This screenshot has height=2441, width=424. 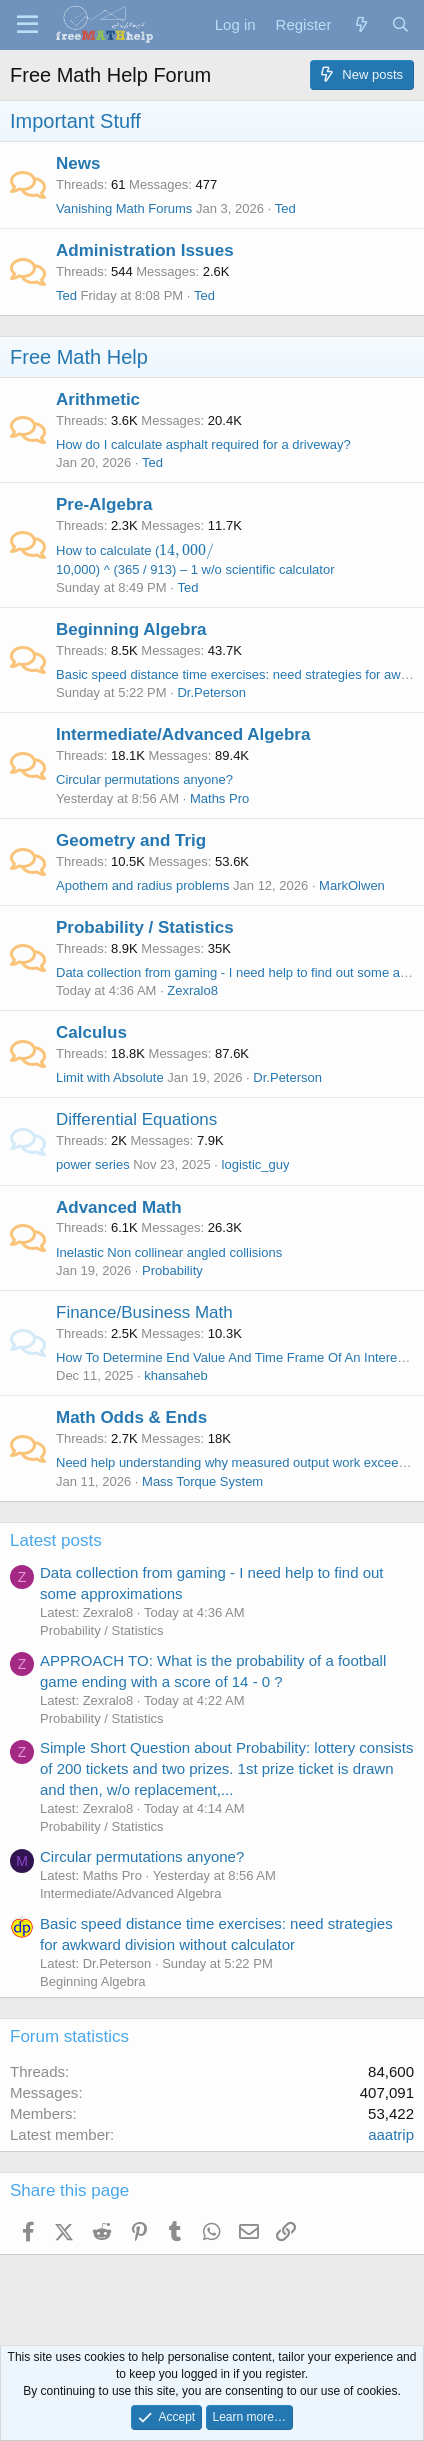 What do you see at coordinates (119, 1207) in the screenshot?
I see `Advanced Math` at bounding box center [119, 1207].